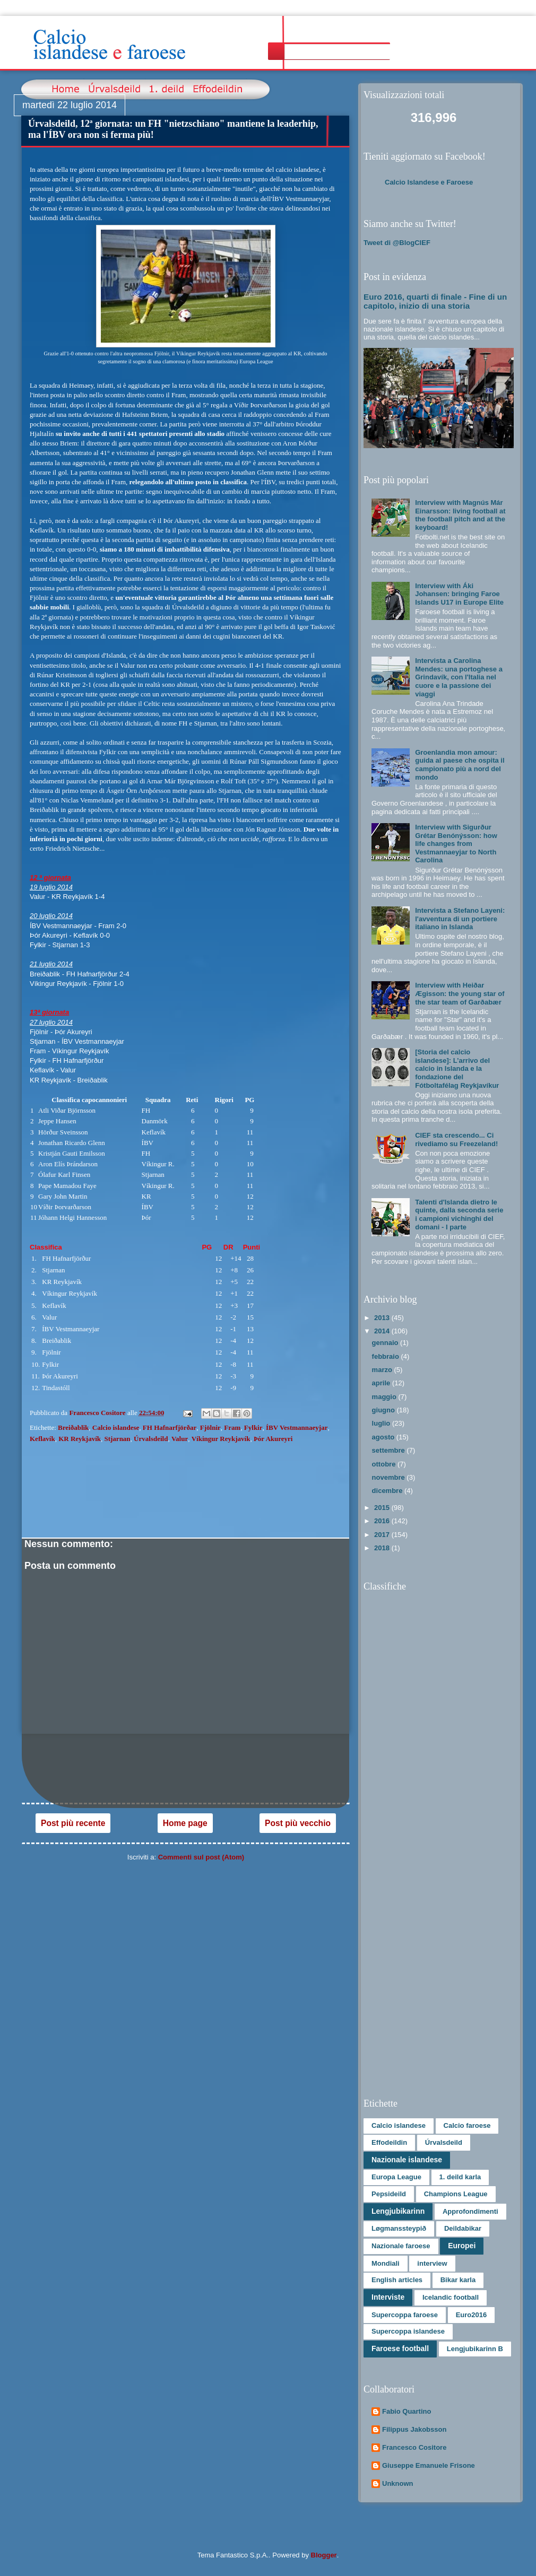 The width and height of the screenshot is (536, 2576). What do you see at coordinates (406, 2411) in the screenshot?
I see `Fabio Quartino` at bounding box center [406, 2411].